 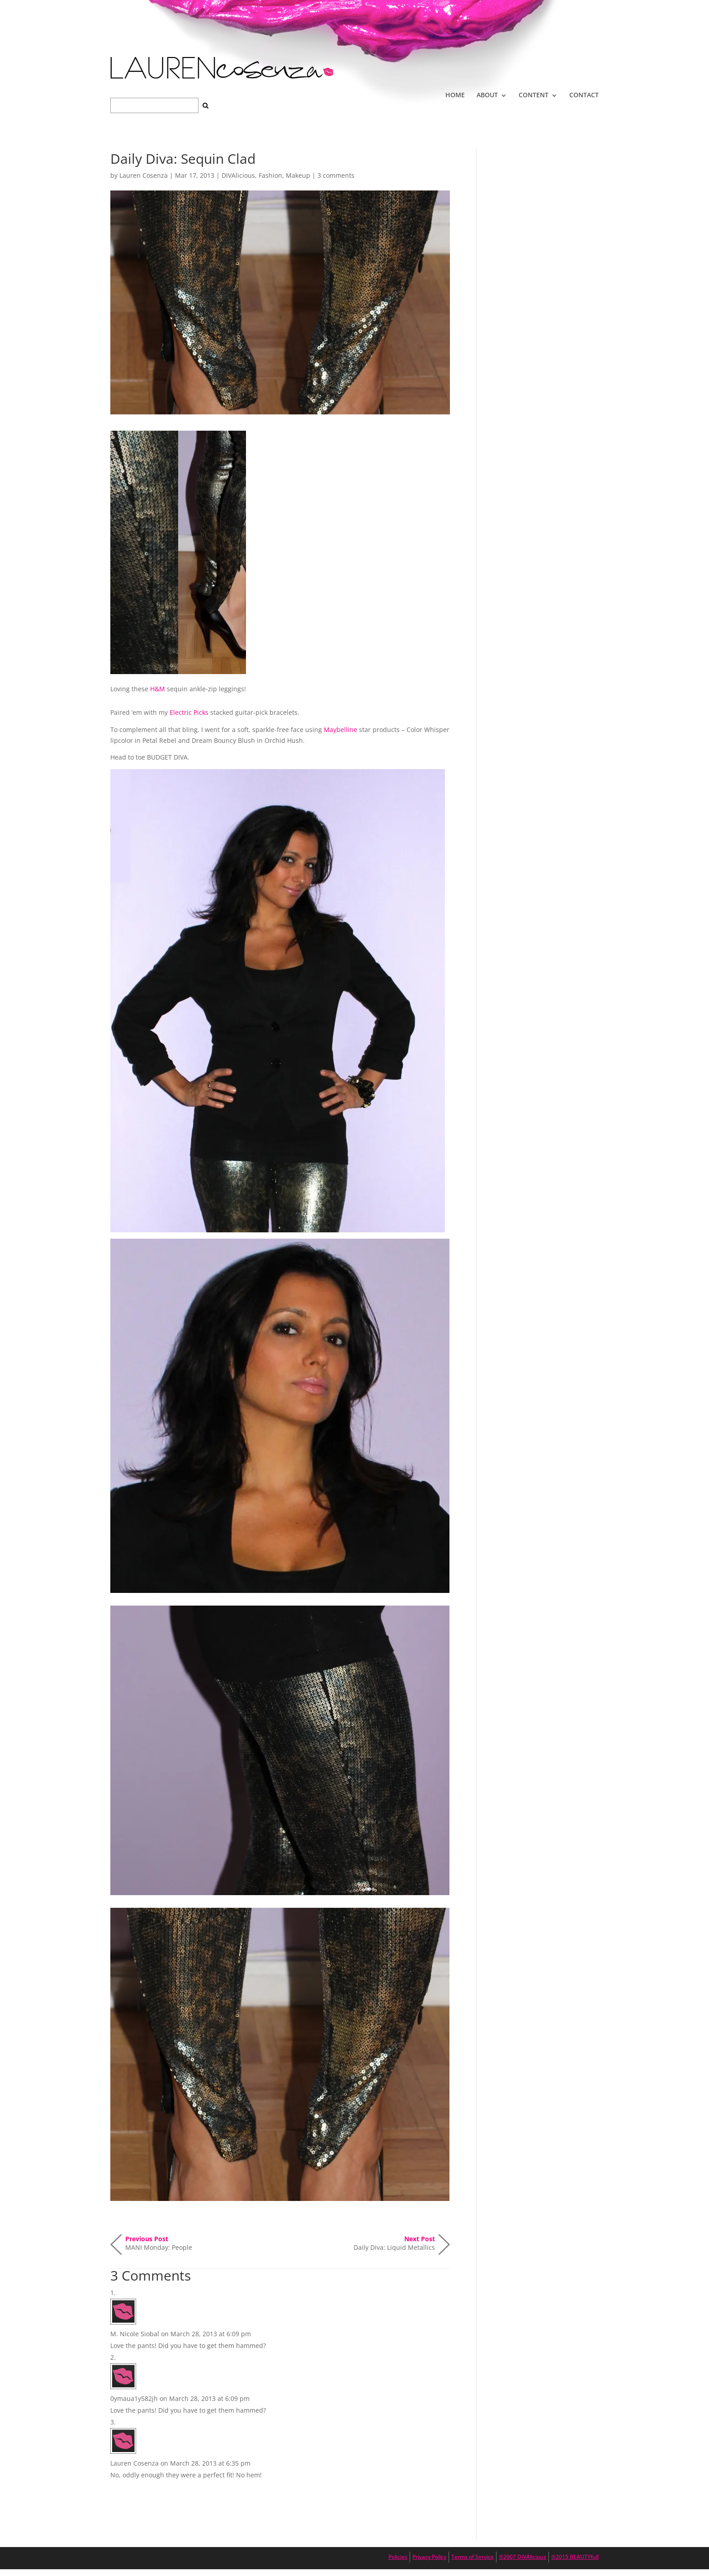 I want to click on Electric Picks, so click(x=189, y=712).